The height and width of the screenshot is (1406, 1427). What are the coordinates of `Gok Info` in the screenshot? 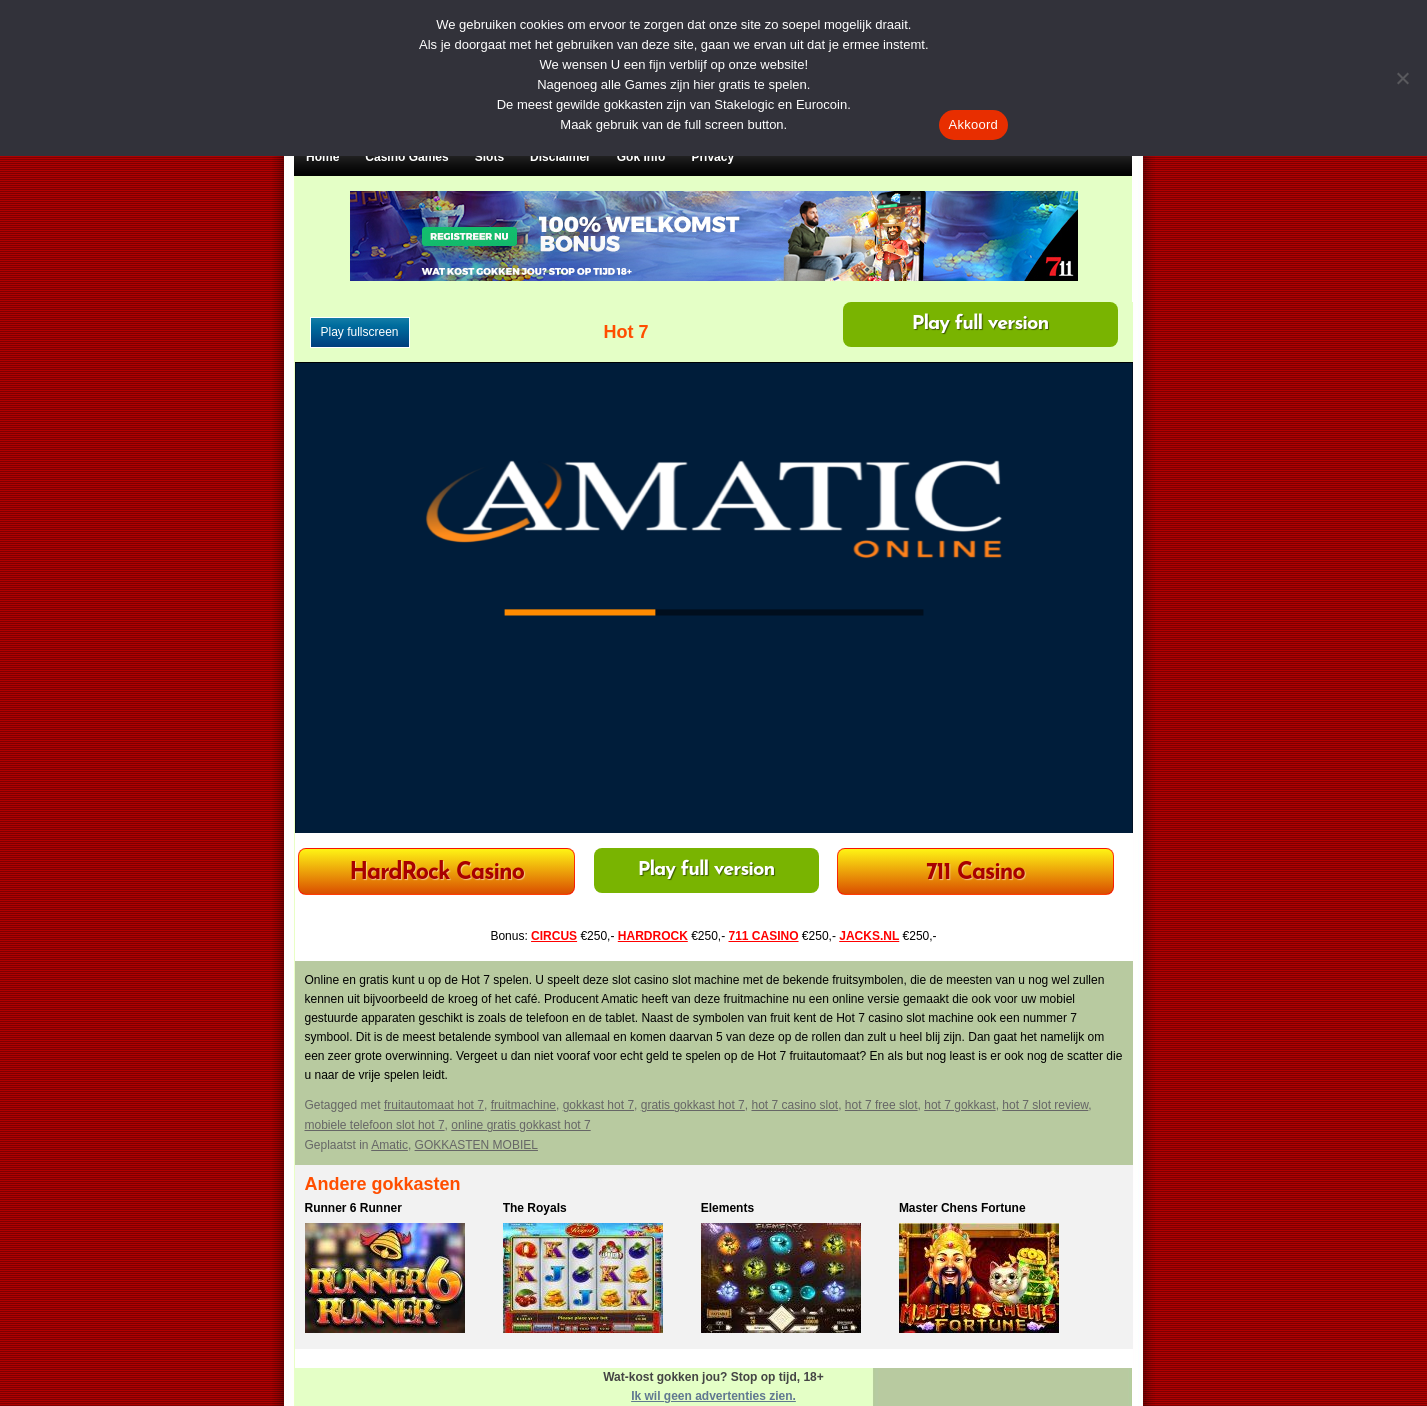 It's located at (641, 157).